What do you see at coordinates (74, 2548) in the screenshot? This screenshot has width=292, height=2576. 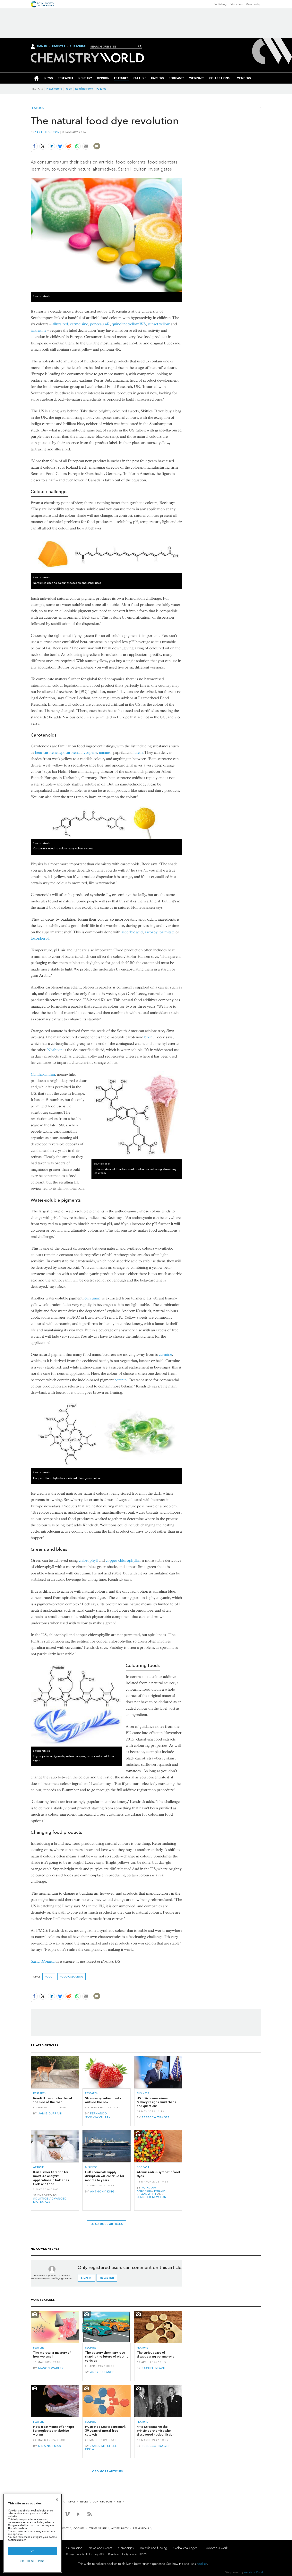 I see `Our mission` at bounding box center [74, 2548].